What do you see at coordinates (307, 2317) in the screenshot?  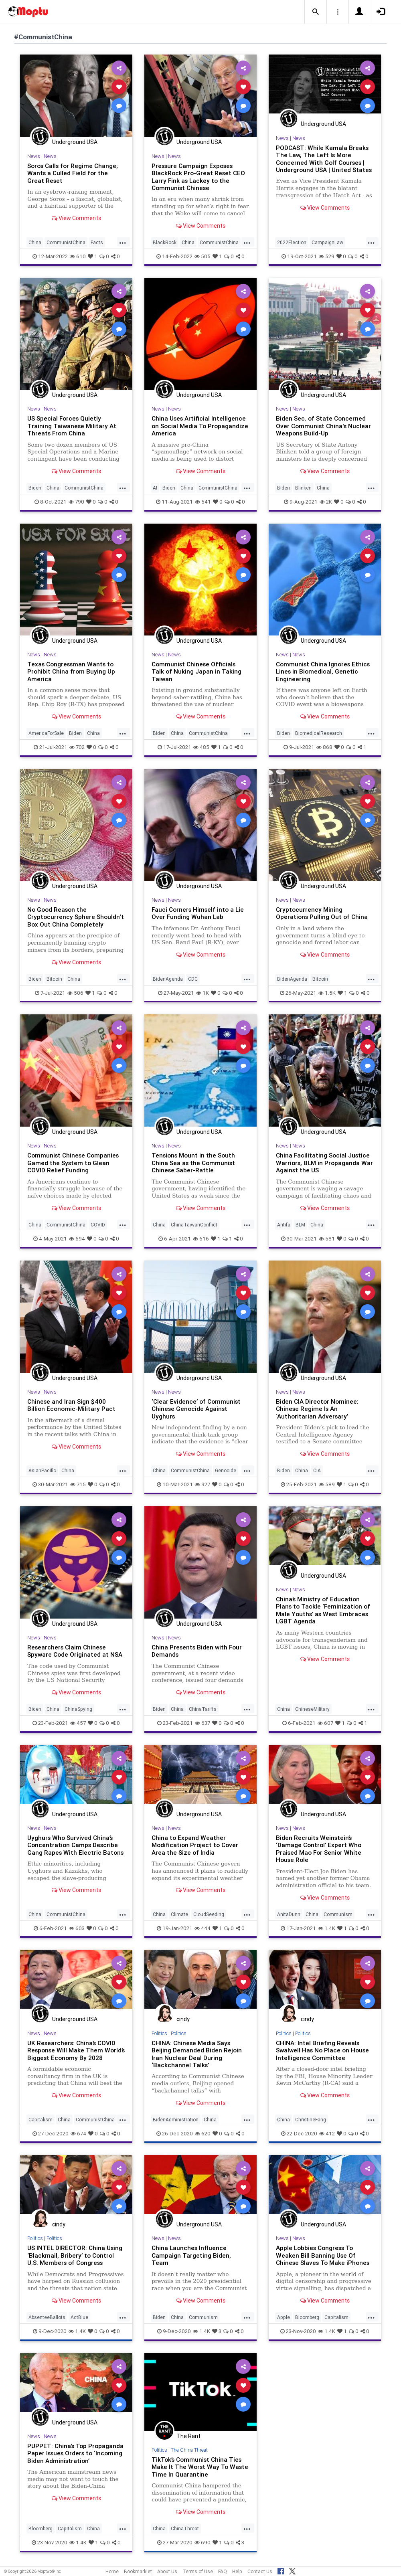 I see `Bloomberg` at bounding box center [307, 2317].